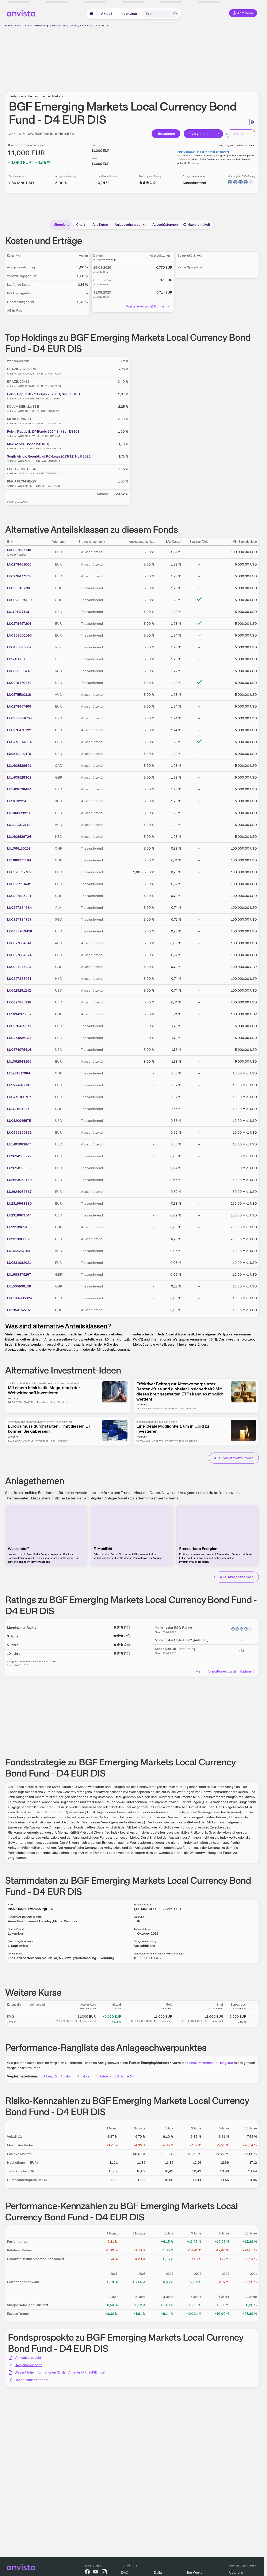 Image resolution: width=267 pixels, height=2576 pixels. I want to click on LU1554267051, so click(18, 1251).